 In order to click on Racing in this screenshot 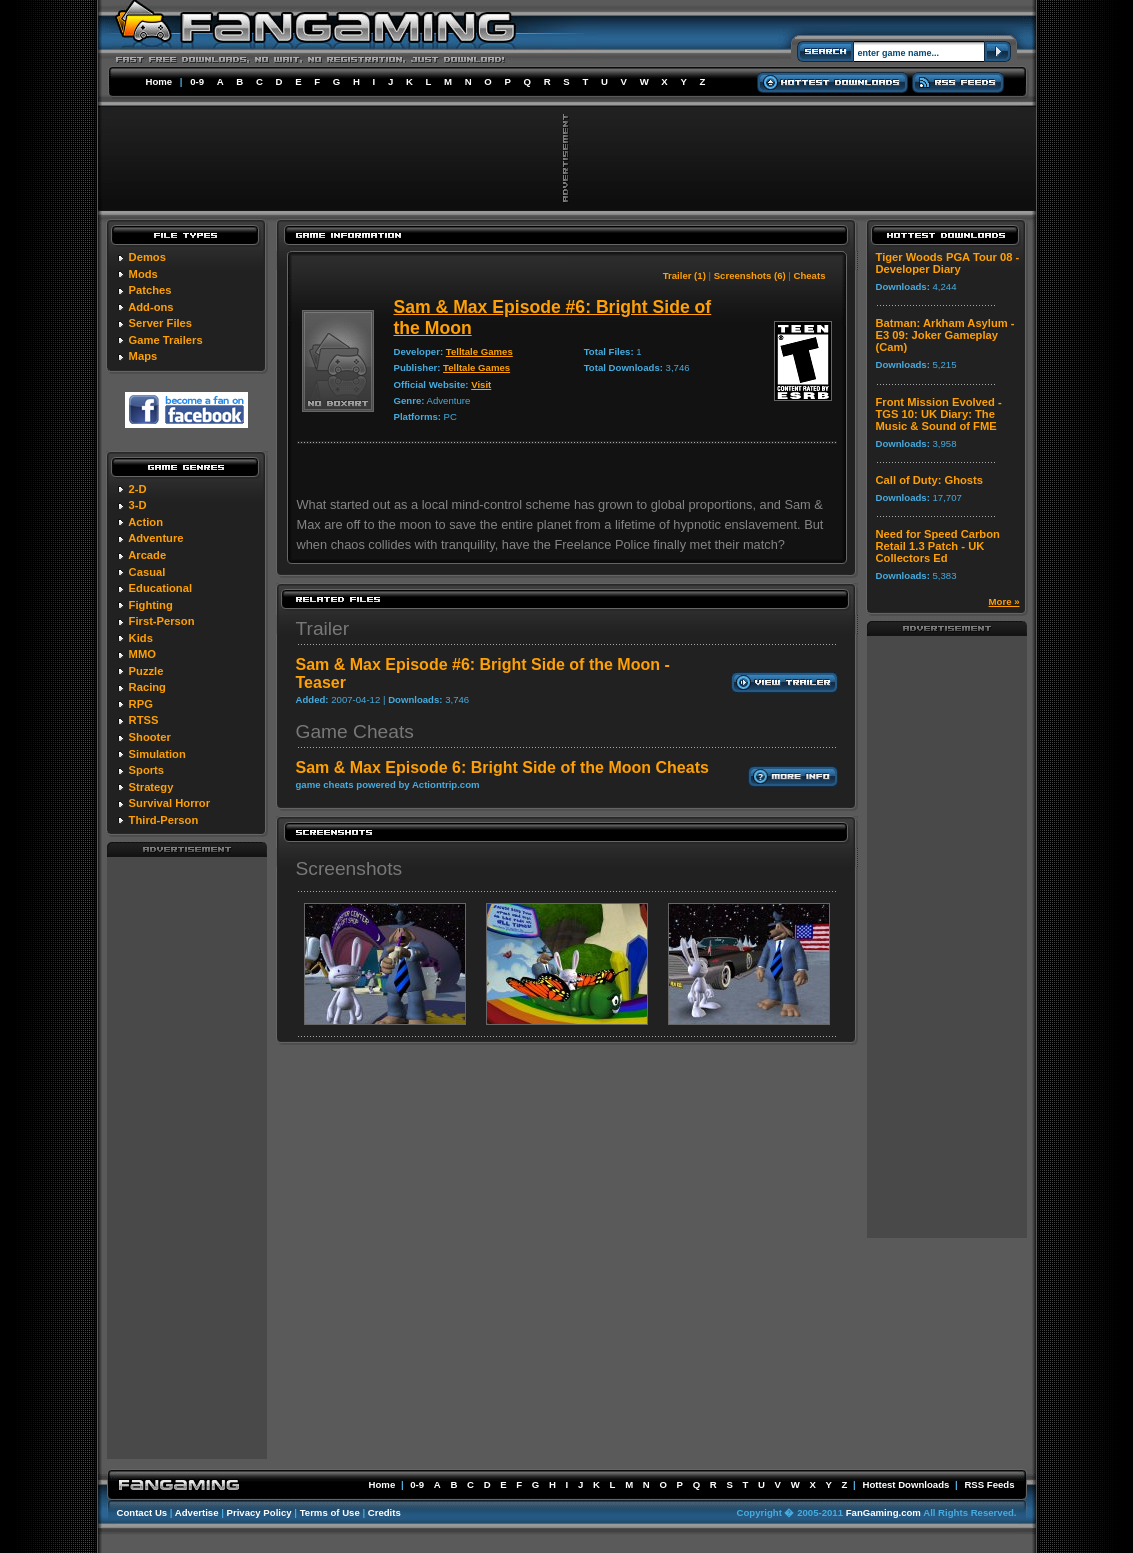, I will do `click(147, 687)`.